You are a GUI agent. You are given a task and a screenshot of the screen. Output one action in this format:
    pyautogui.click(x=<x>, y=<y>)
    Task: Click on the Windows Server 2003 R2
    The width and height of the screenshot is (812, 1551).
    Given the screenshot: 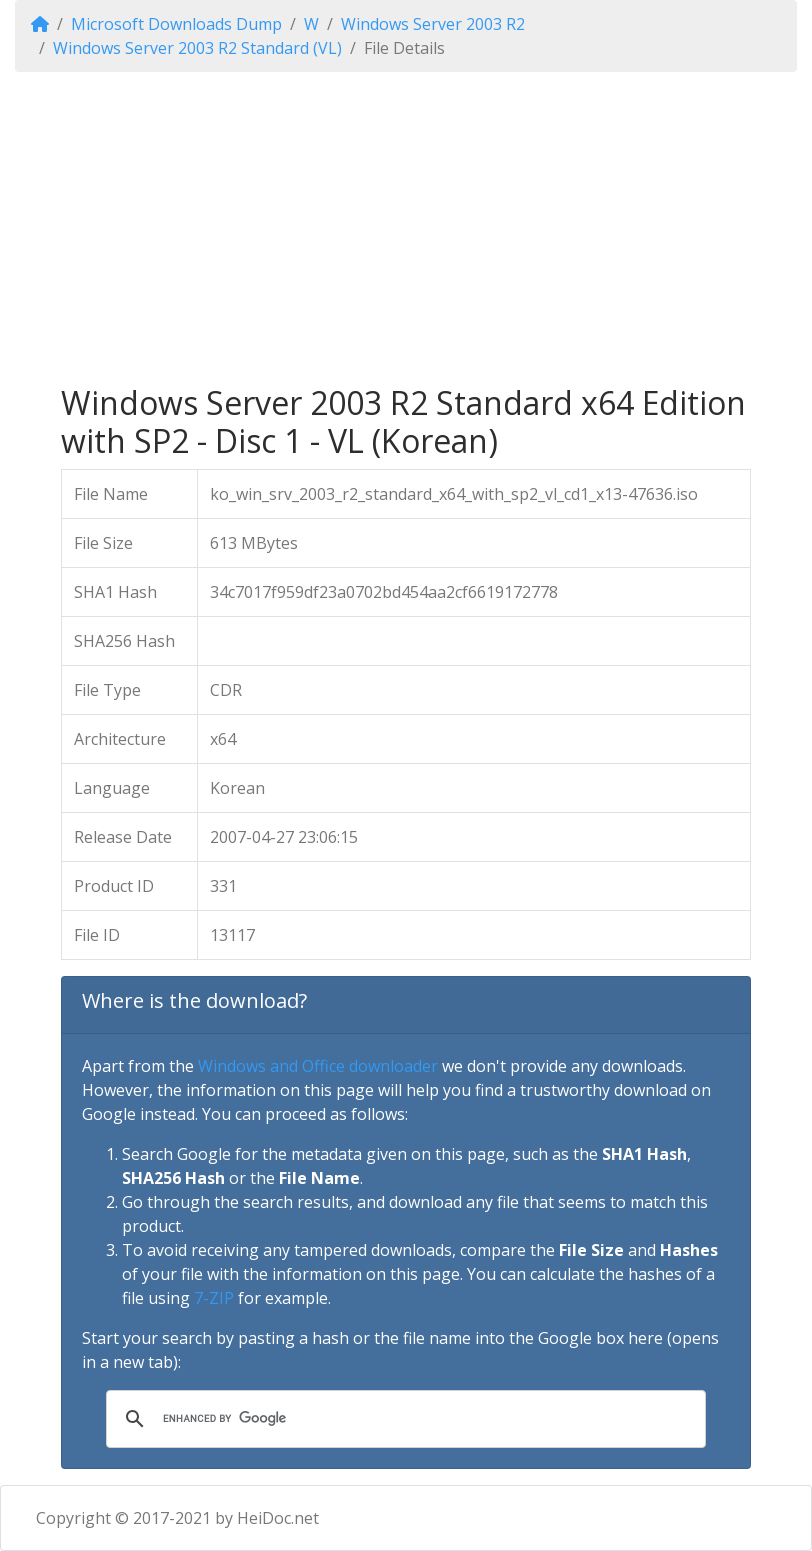 What is the action you would take?
    pyautogui.click(x=433, y=24)
    